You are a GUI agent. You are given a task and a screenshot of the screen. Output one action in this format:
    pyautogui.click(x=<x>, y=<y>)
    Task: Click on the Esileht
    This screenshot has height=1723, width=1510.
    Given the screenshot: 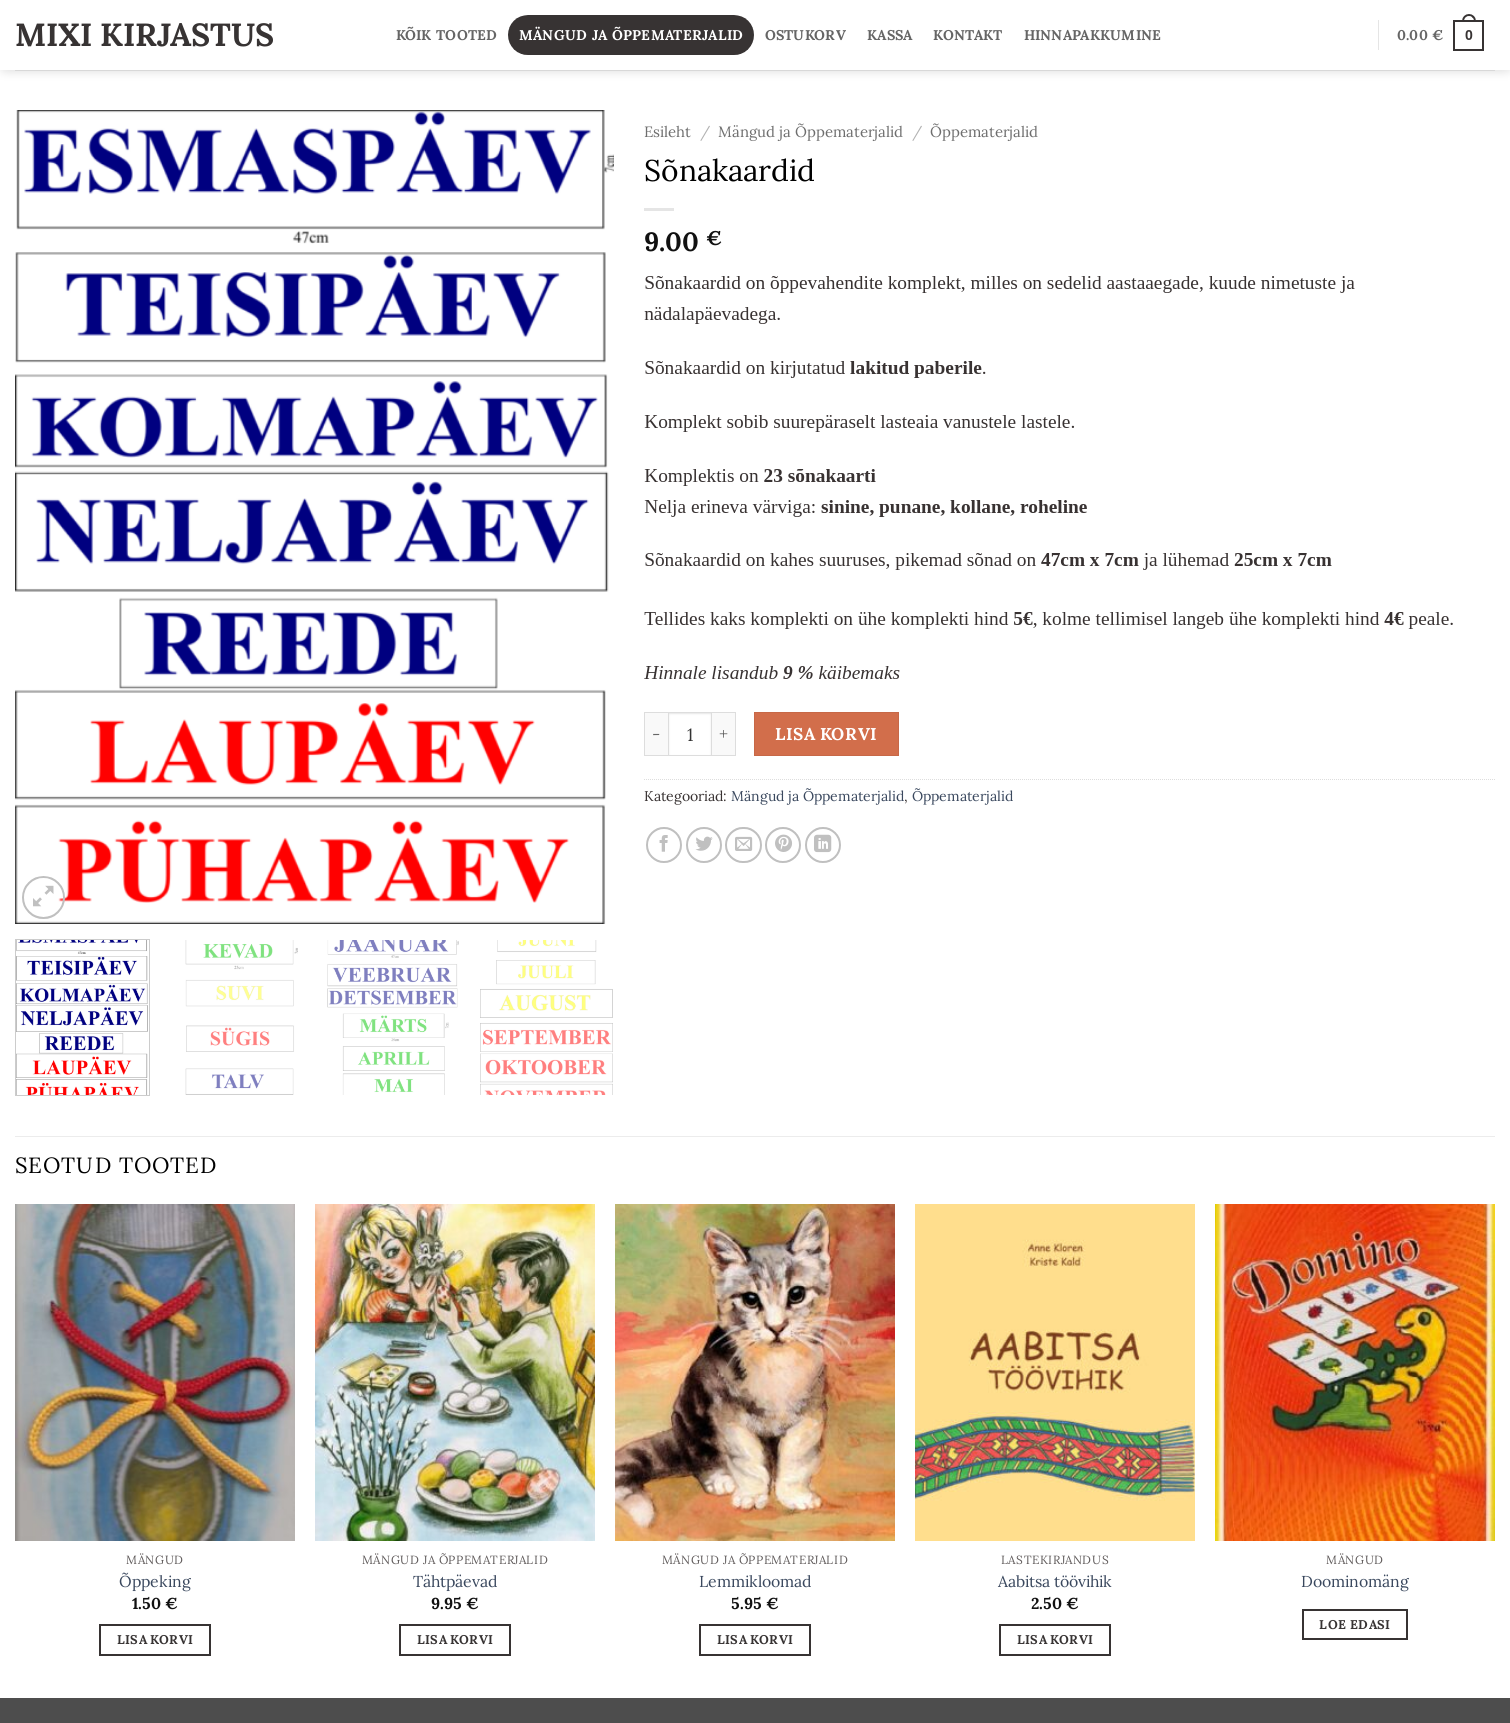 What is the action you would take?
    pyautogui.click(x=667, y=131)
    